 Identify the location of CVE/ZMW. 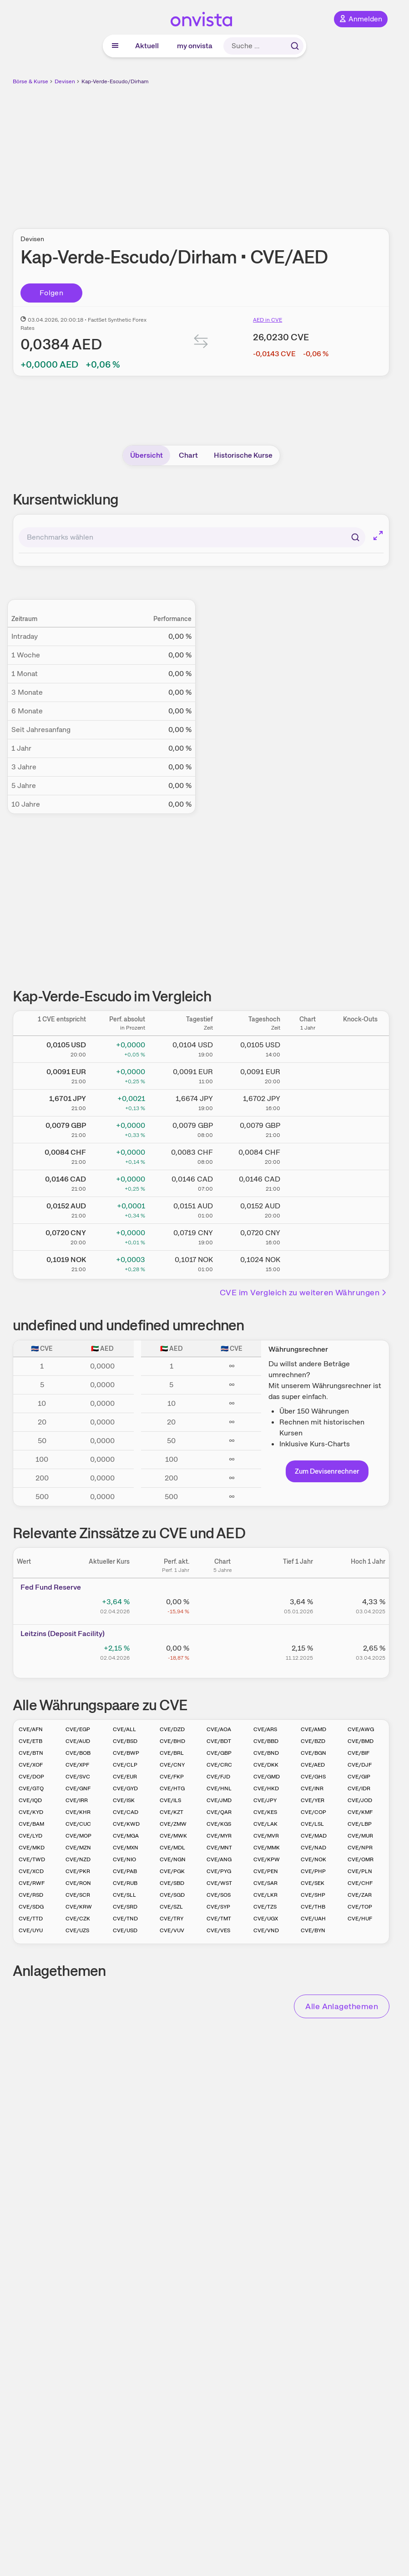
(173, 1824).